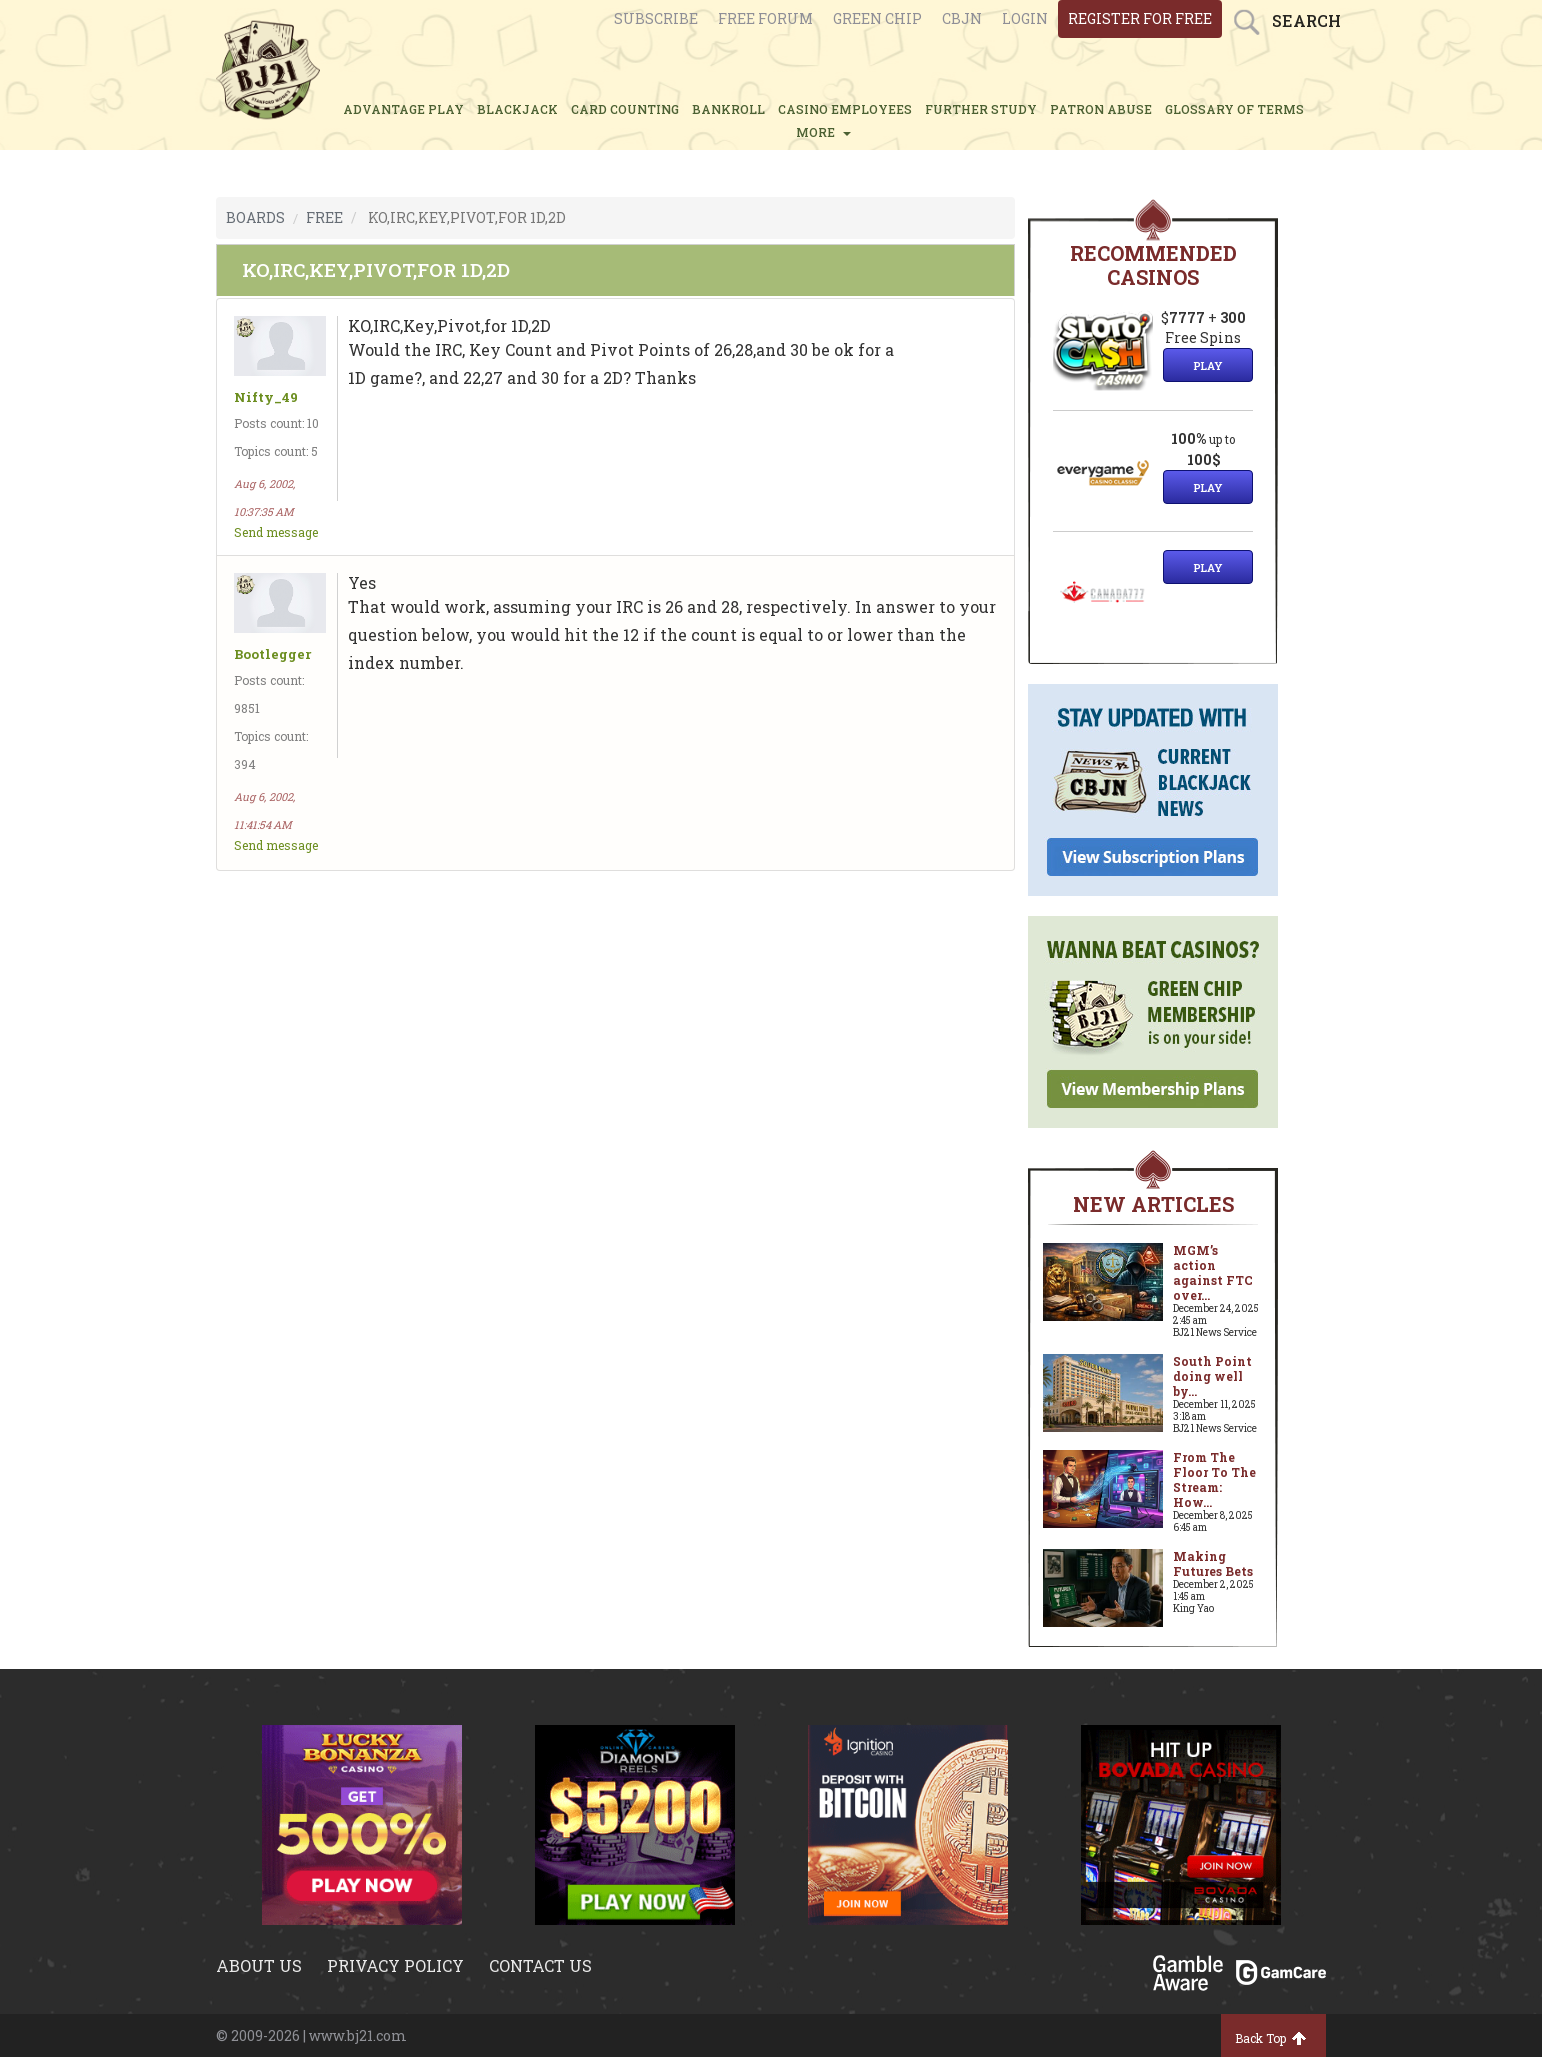  What do you see at coordinates (1212, 1376) in the screenshot?
I see `South Point doing well by...` at bounding box center [1212, 1376].